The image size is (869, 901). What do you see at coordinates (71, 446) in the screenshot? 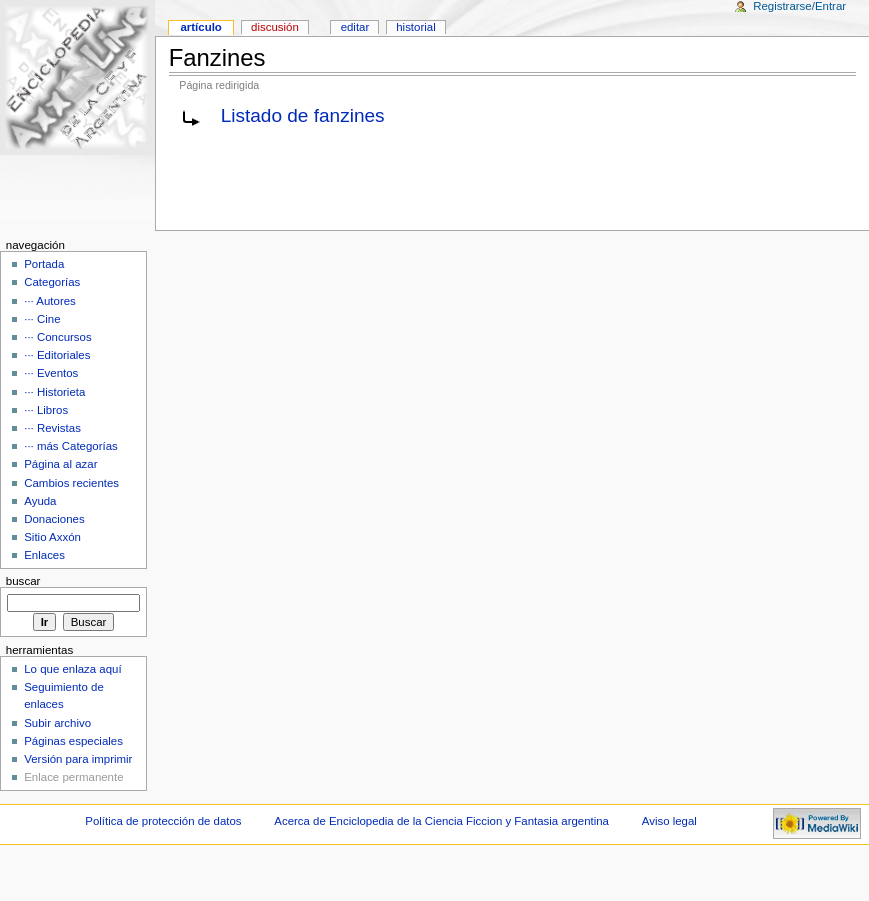
I see `··· más Categorías` at bounding box center [71, 446].